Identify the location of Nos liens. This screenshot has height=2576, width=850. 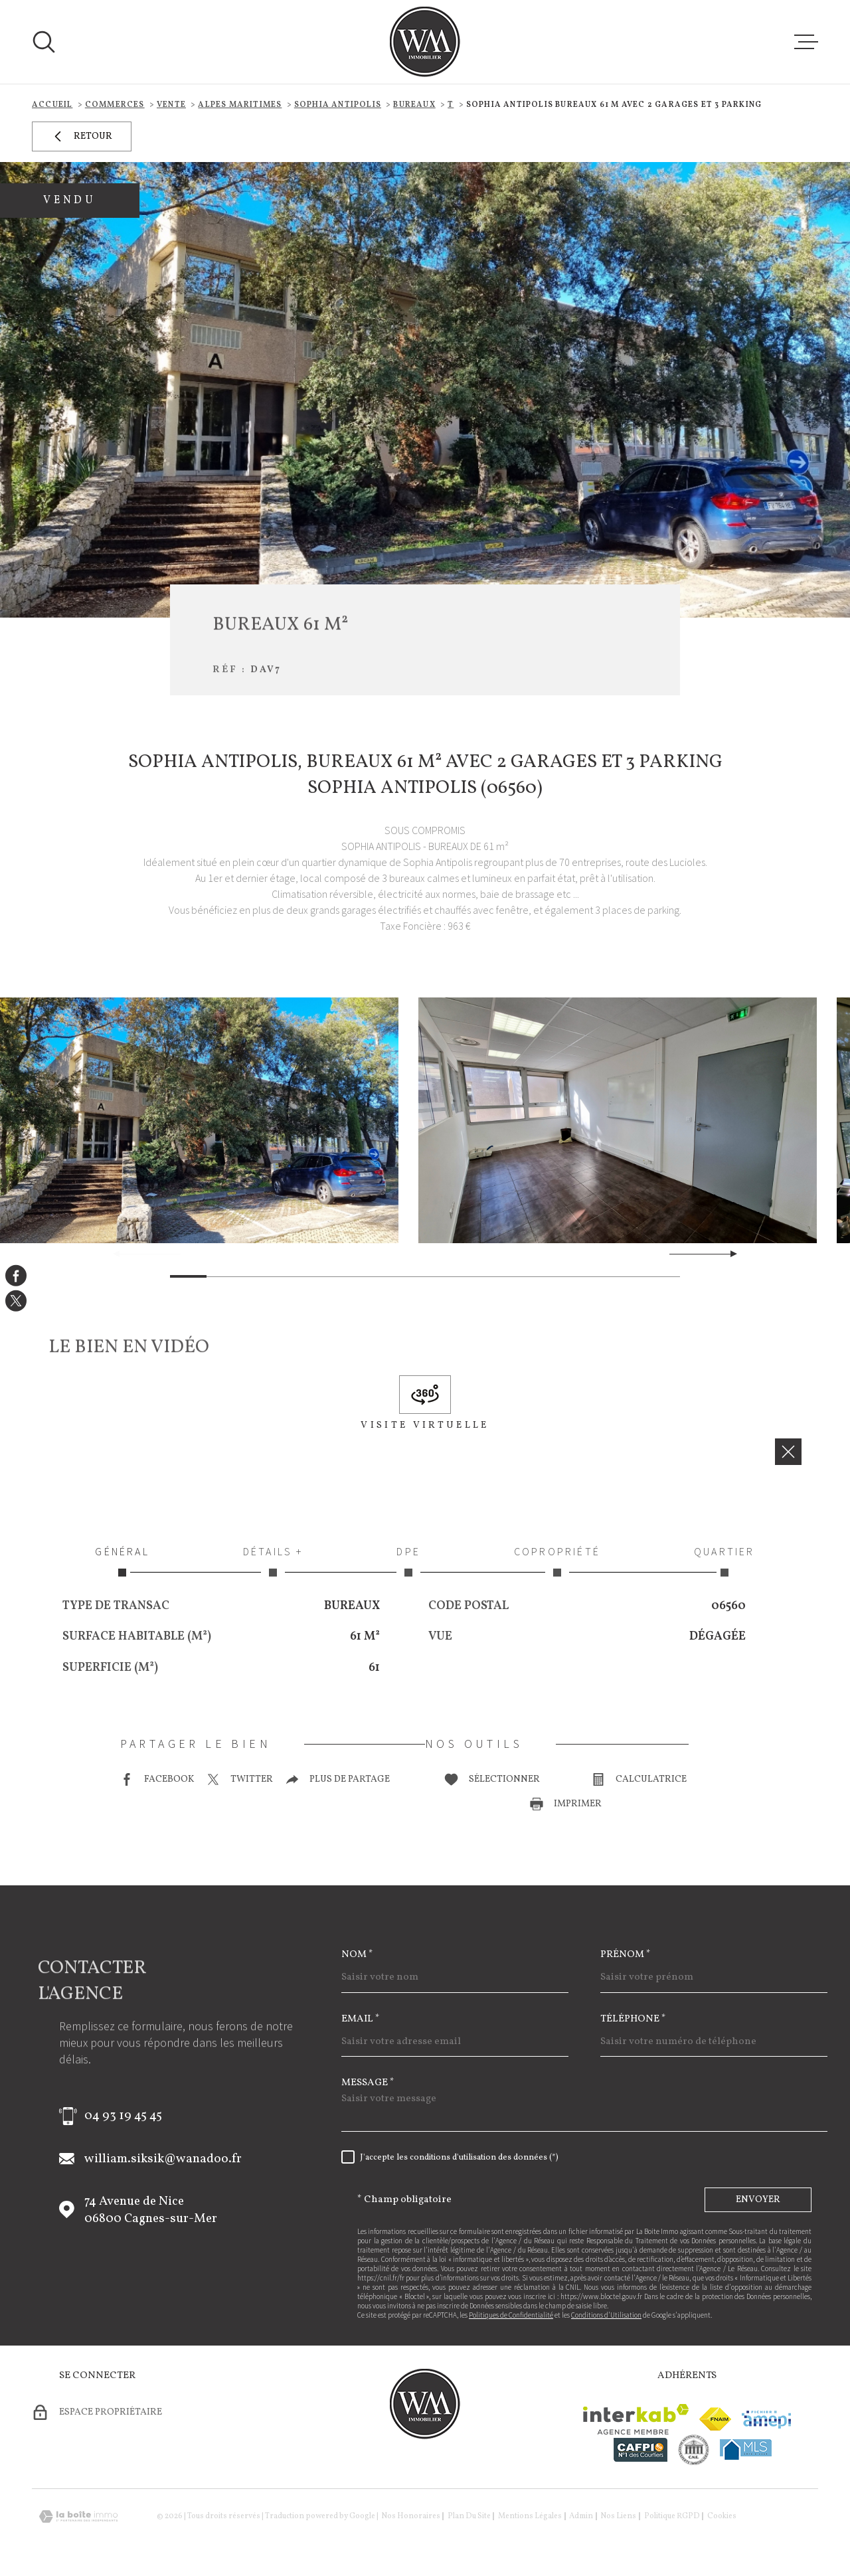
(618, 2516).